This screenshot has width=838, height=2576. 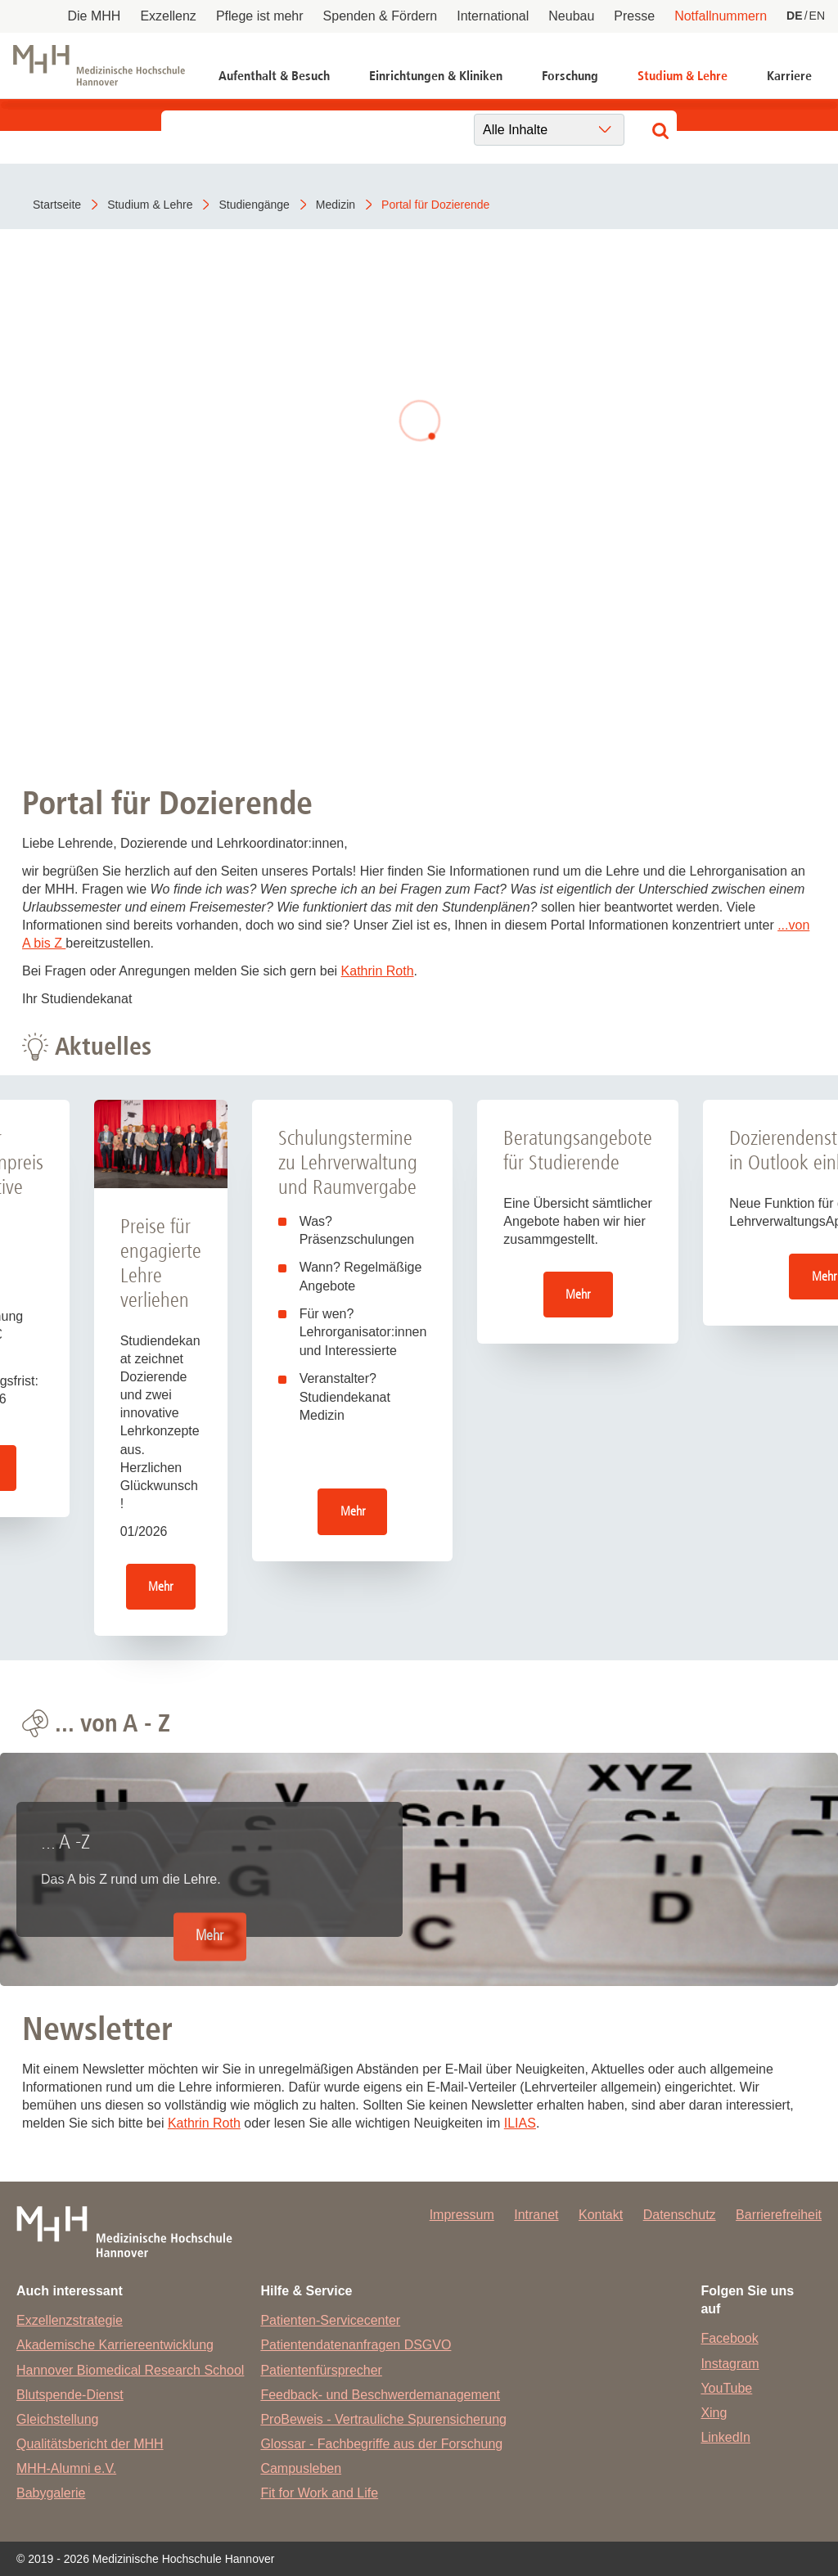 What do you see at coordinates (720, 16) in the screenshot?
I see `Notfallnummern` at bounding box center [720, 16].